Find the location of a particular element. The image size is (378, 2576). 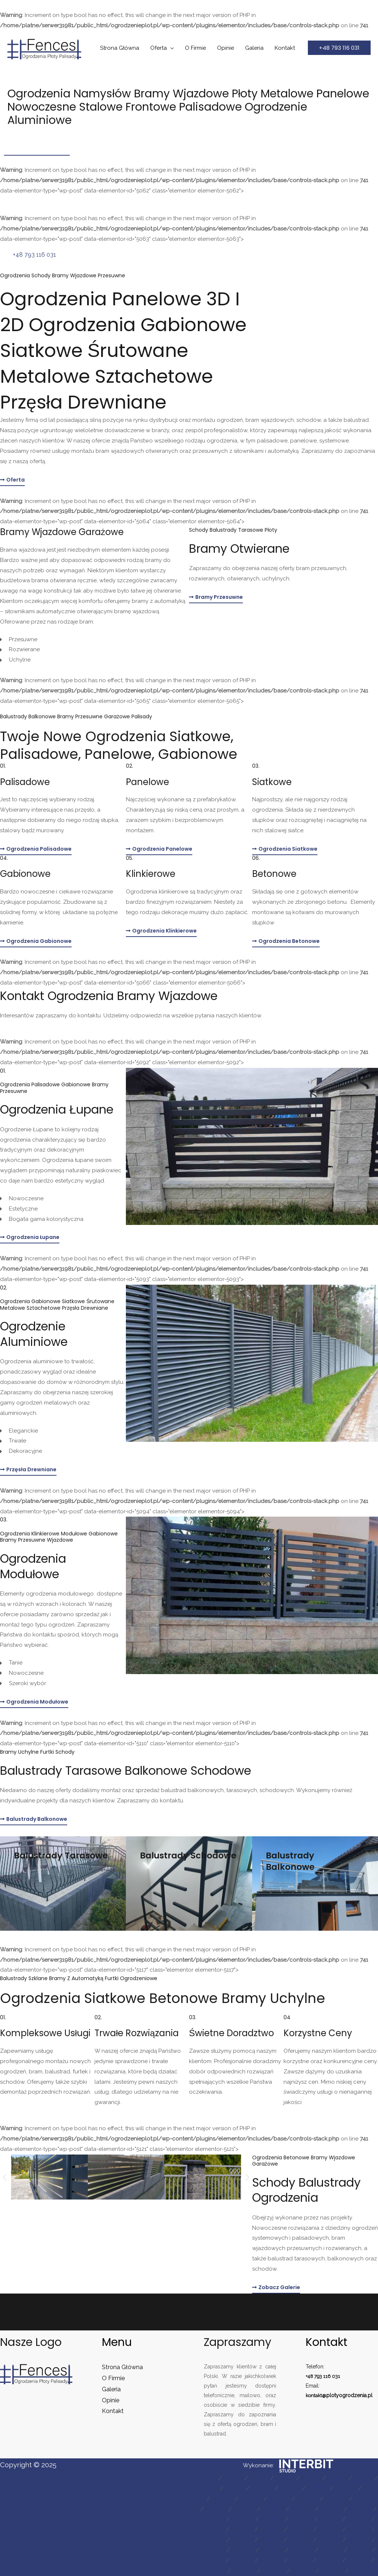

mapa 28 is located at coordinates (242, 2519).